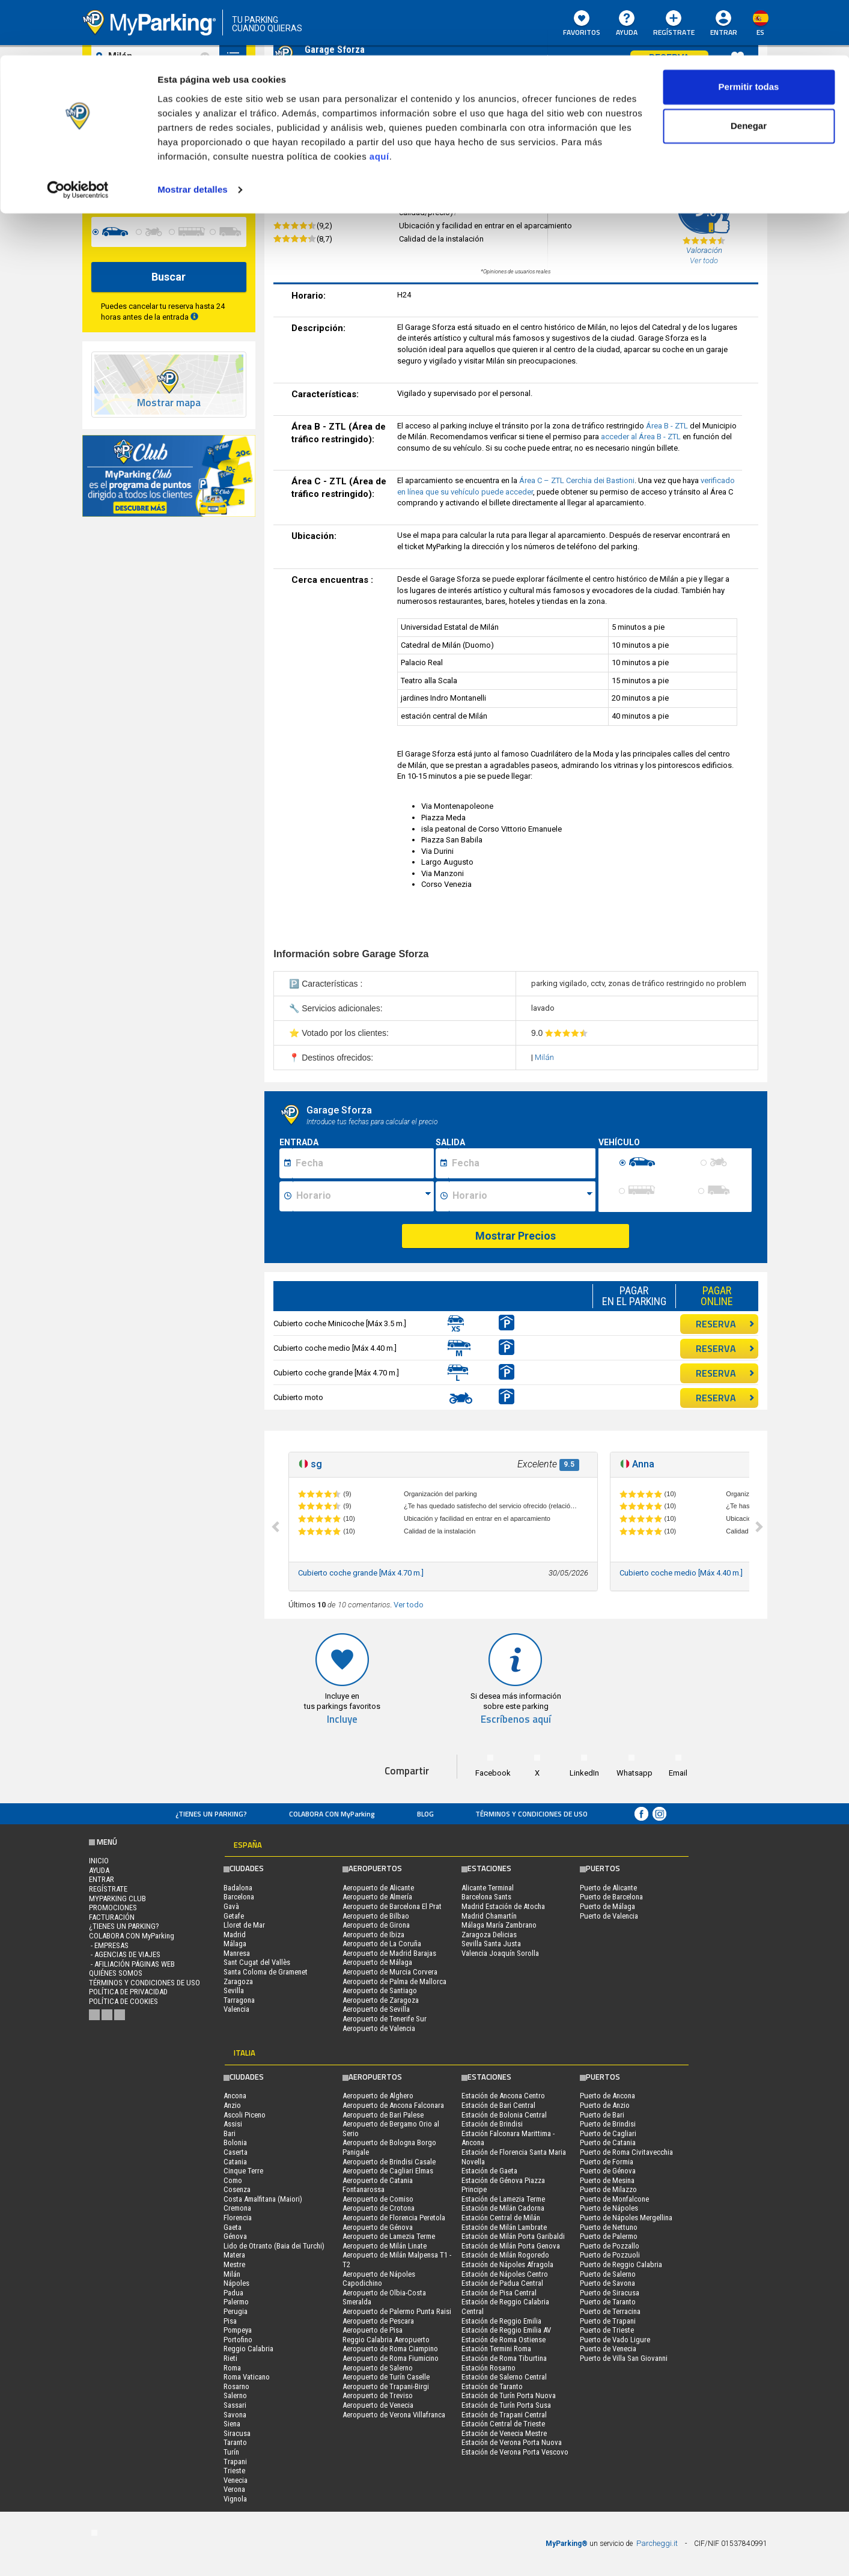  Describe the element at coordinates (239, 1896) in the screenshot. I see `Barcelona` at that location.